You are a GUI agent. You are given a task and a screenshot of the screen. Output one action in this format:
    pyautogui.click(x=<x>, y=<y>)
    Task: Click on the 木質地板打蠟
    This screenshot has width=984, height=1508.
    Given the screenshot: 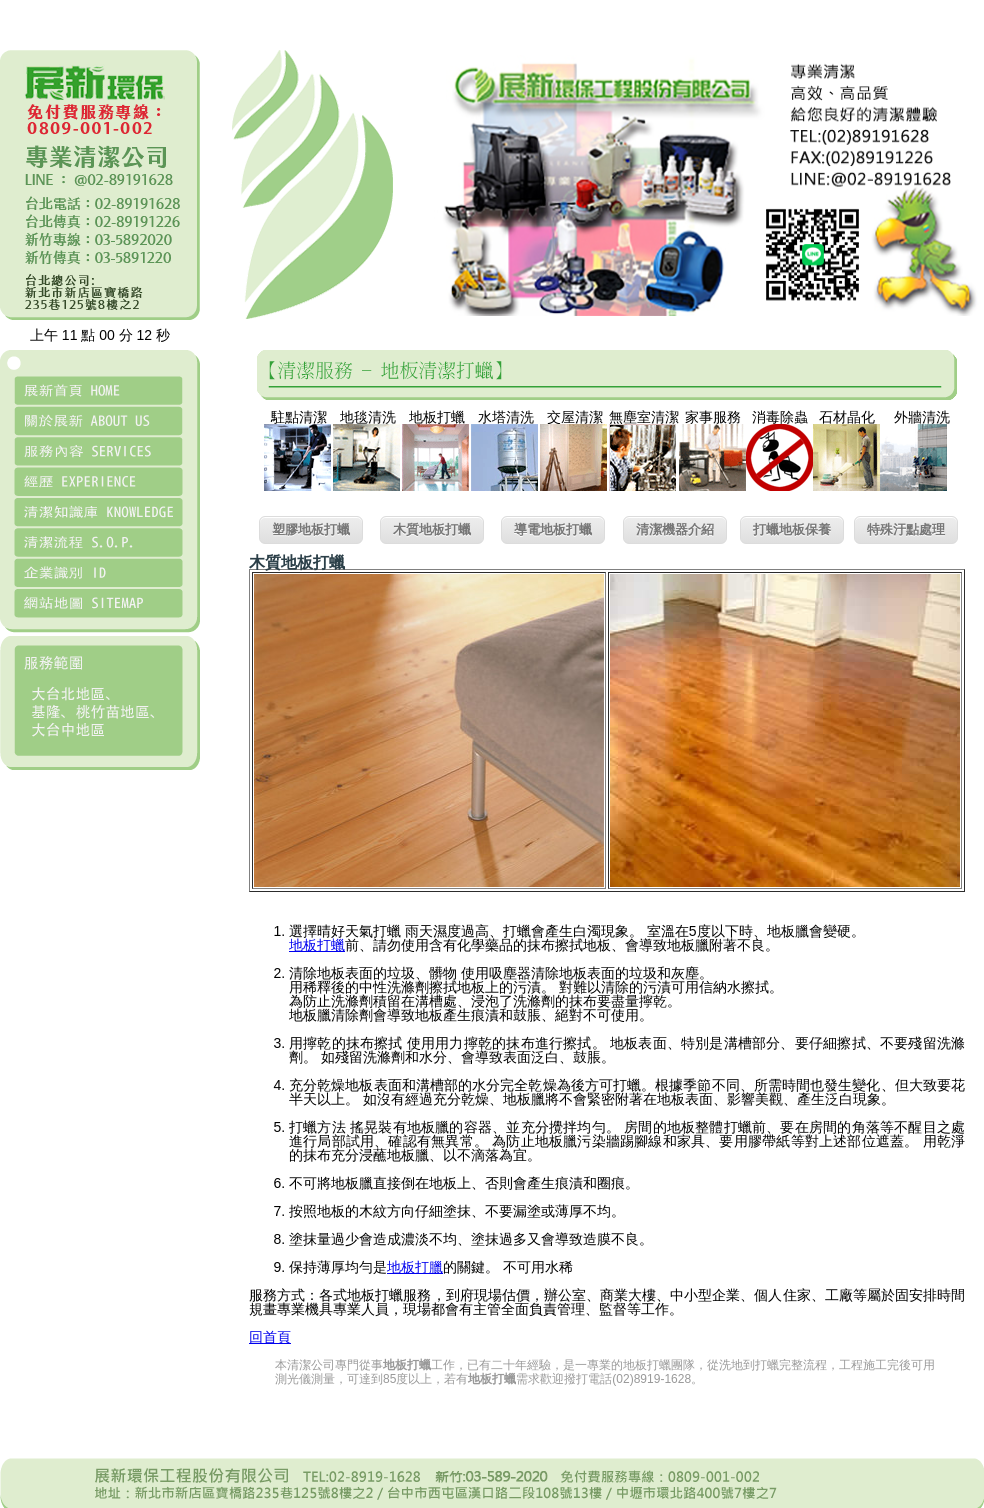 What is the action you would take?
    pyautogui.click(x=432, y=529)
    